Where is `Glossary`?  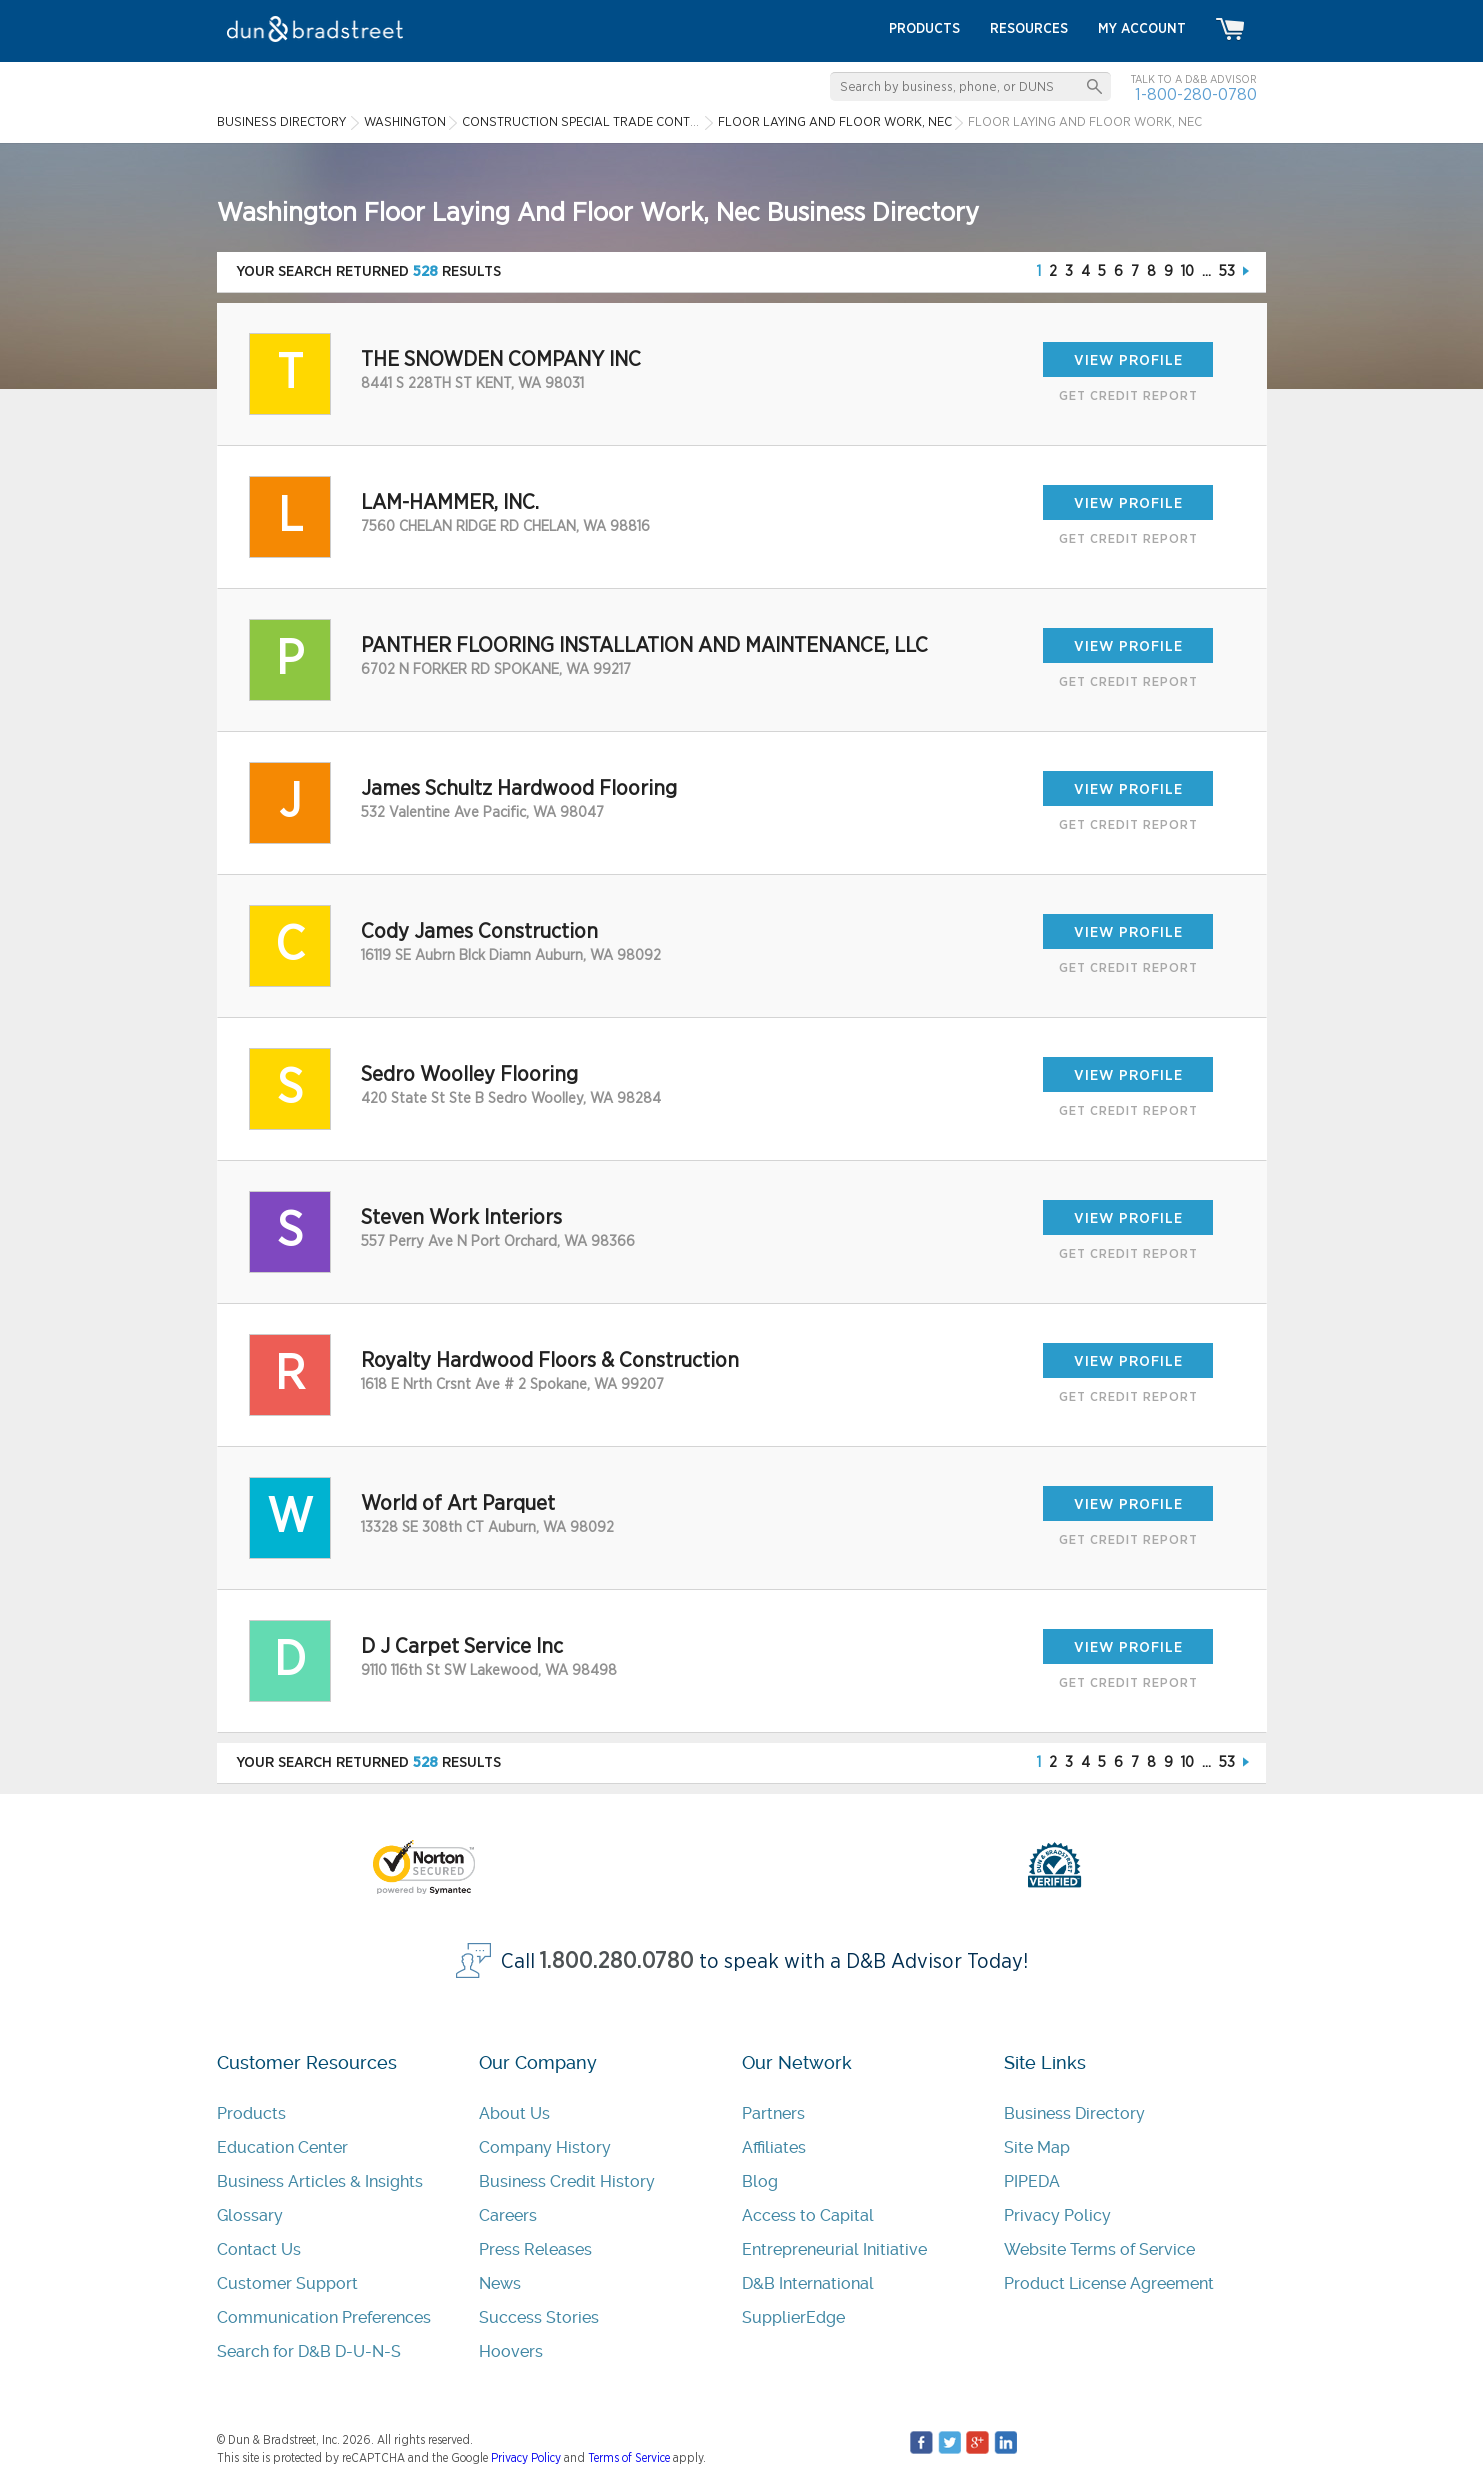 Glossary is located at coordinates (250, 2215).